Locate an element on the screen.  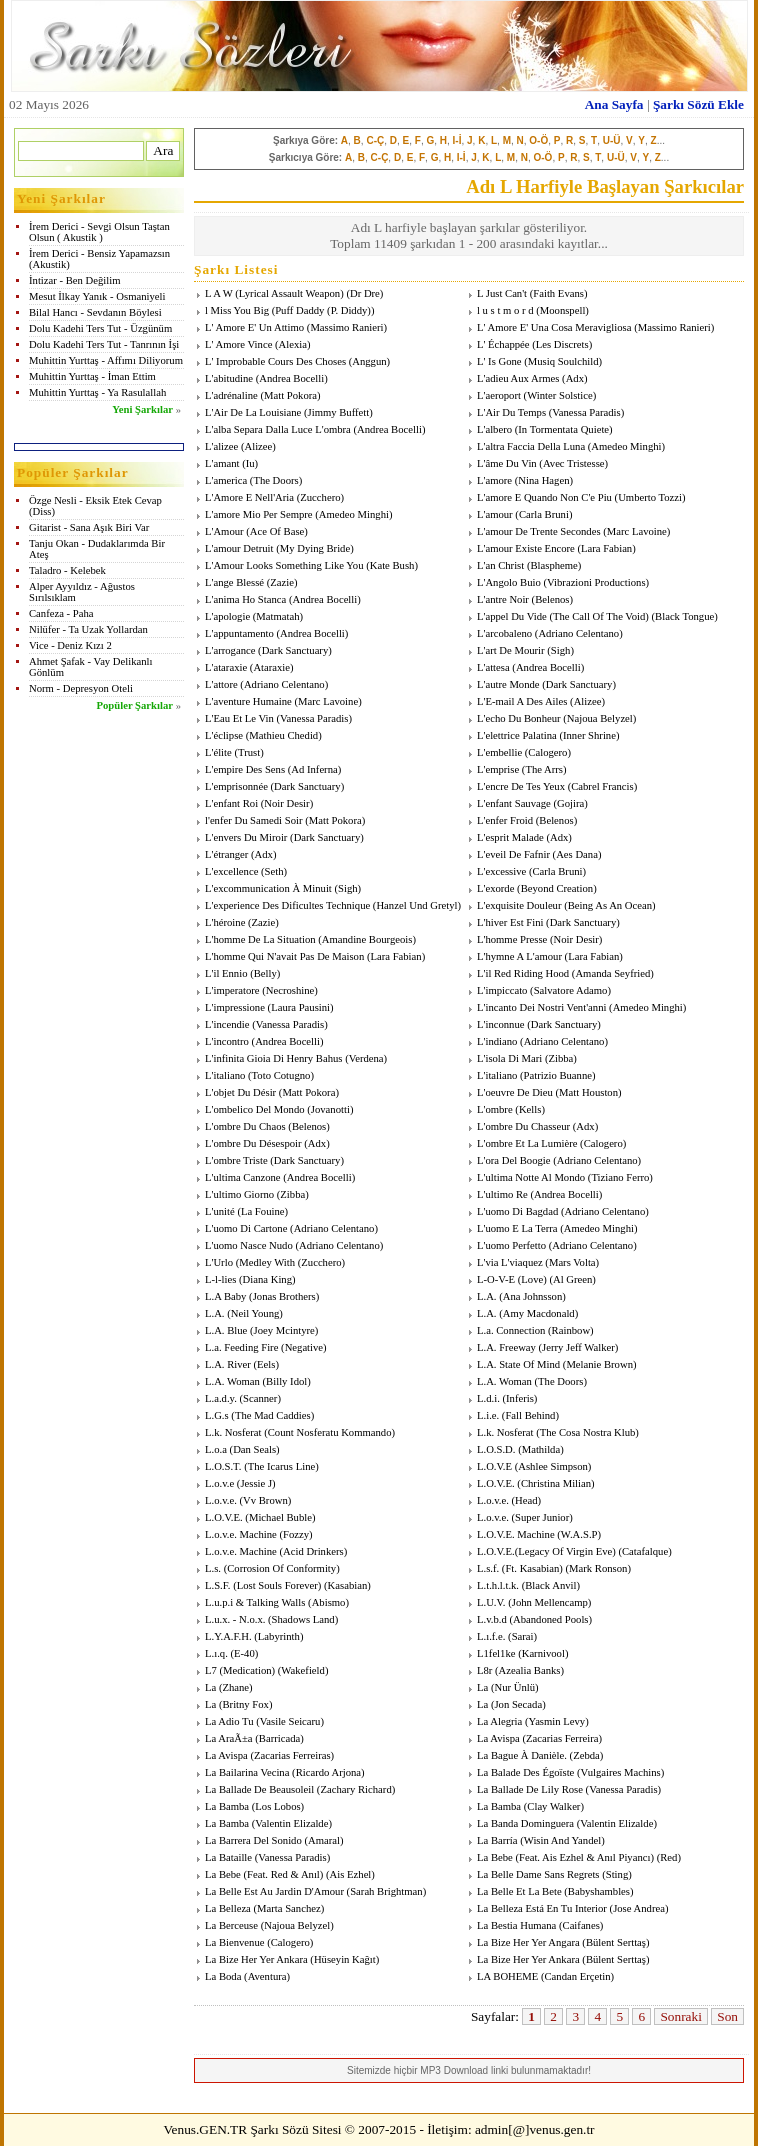
Amaral is located at coordinates (324, 1840).